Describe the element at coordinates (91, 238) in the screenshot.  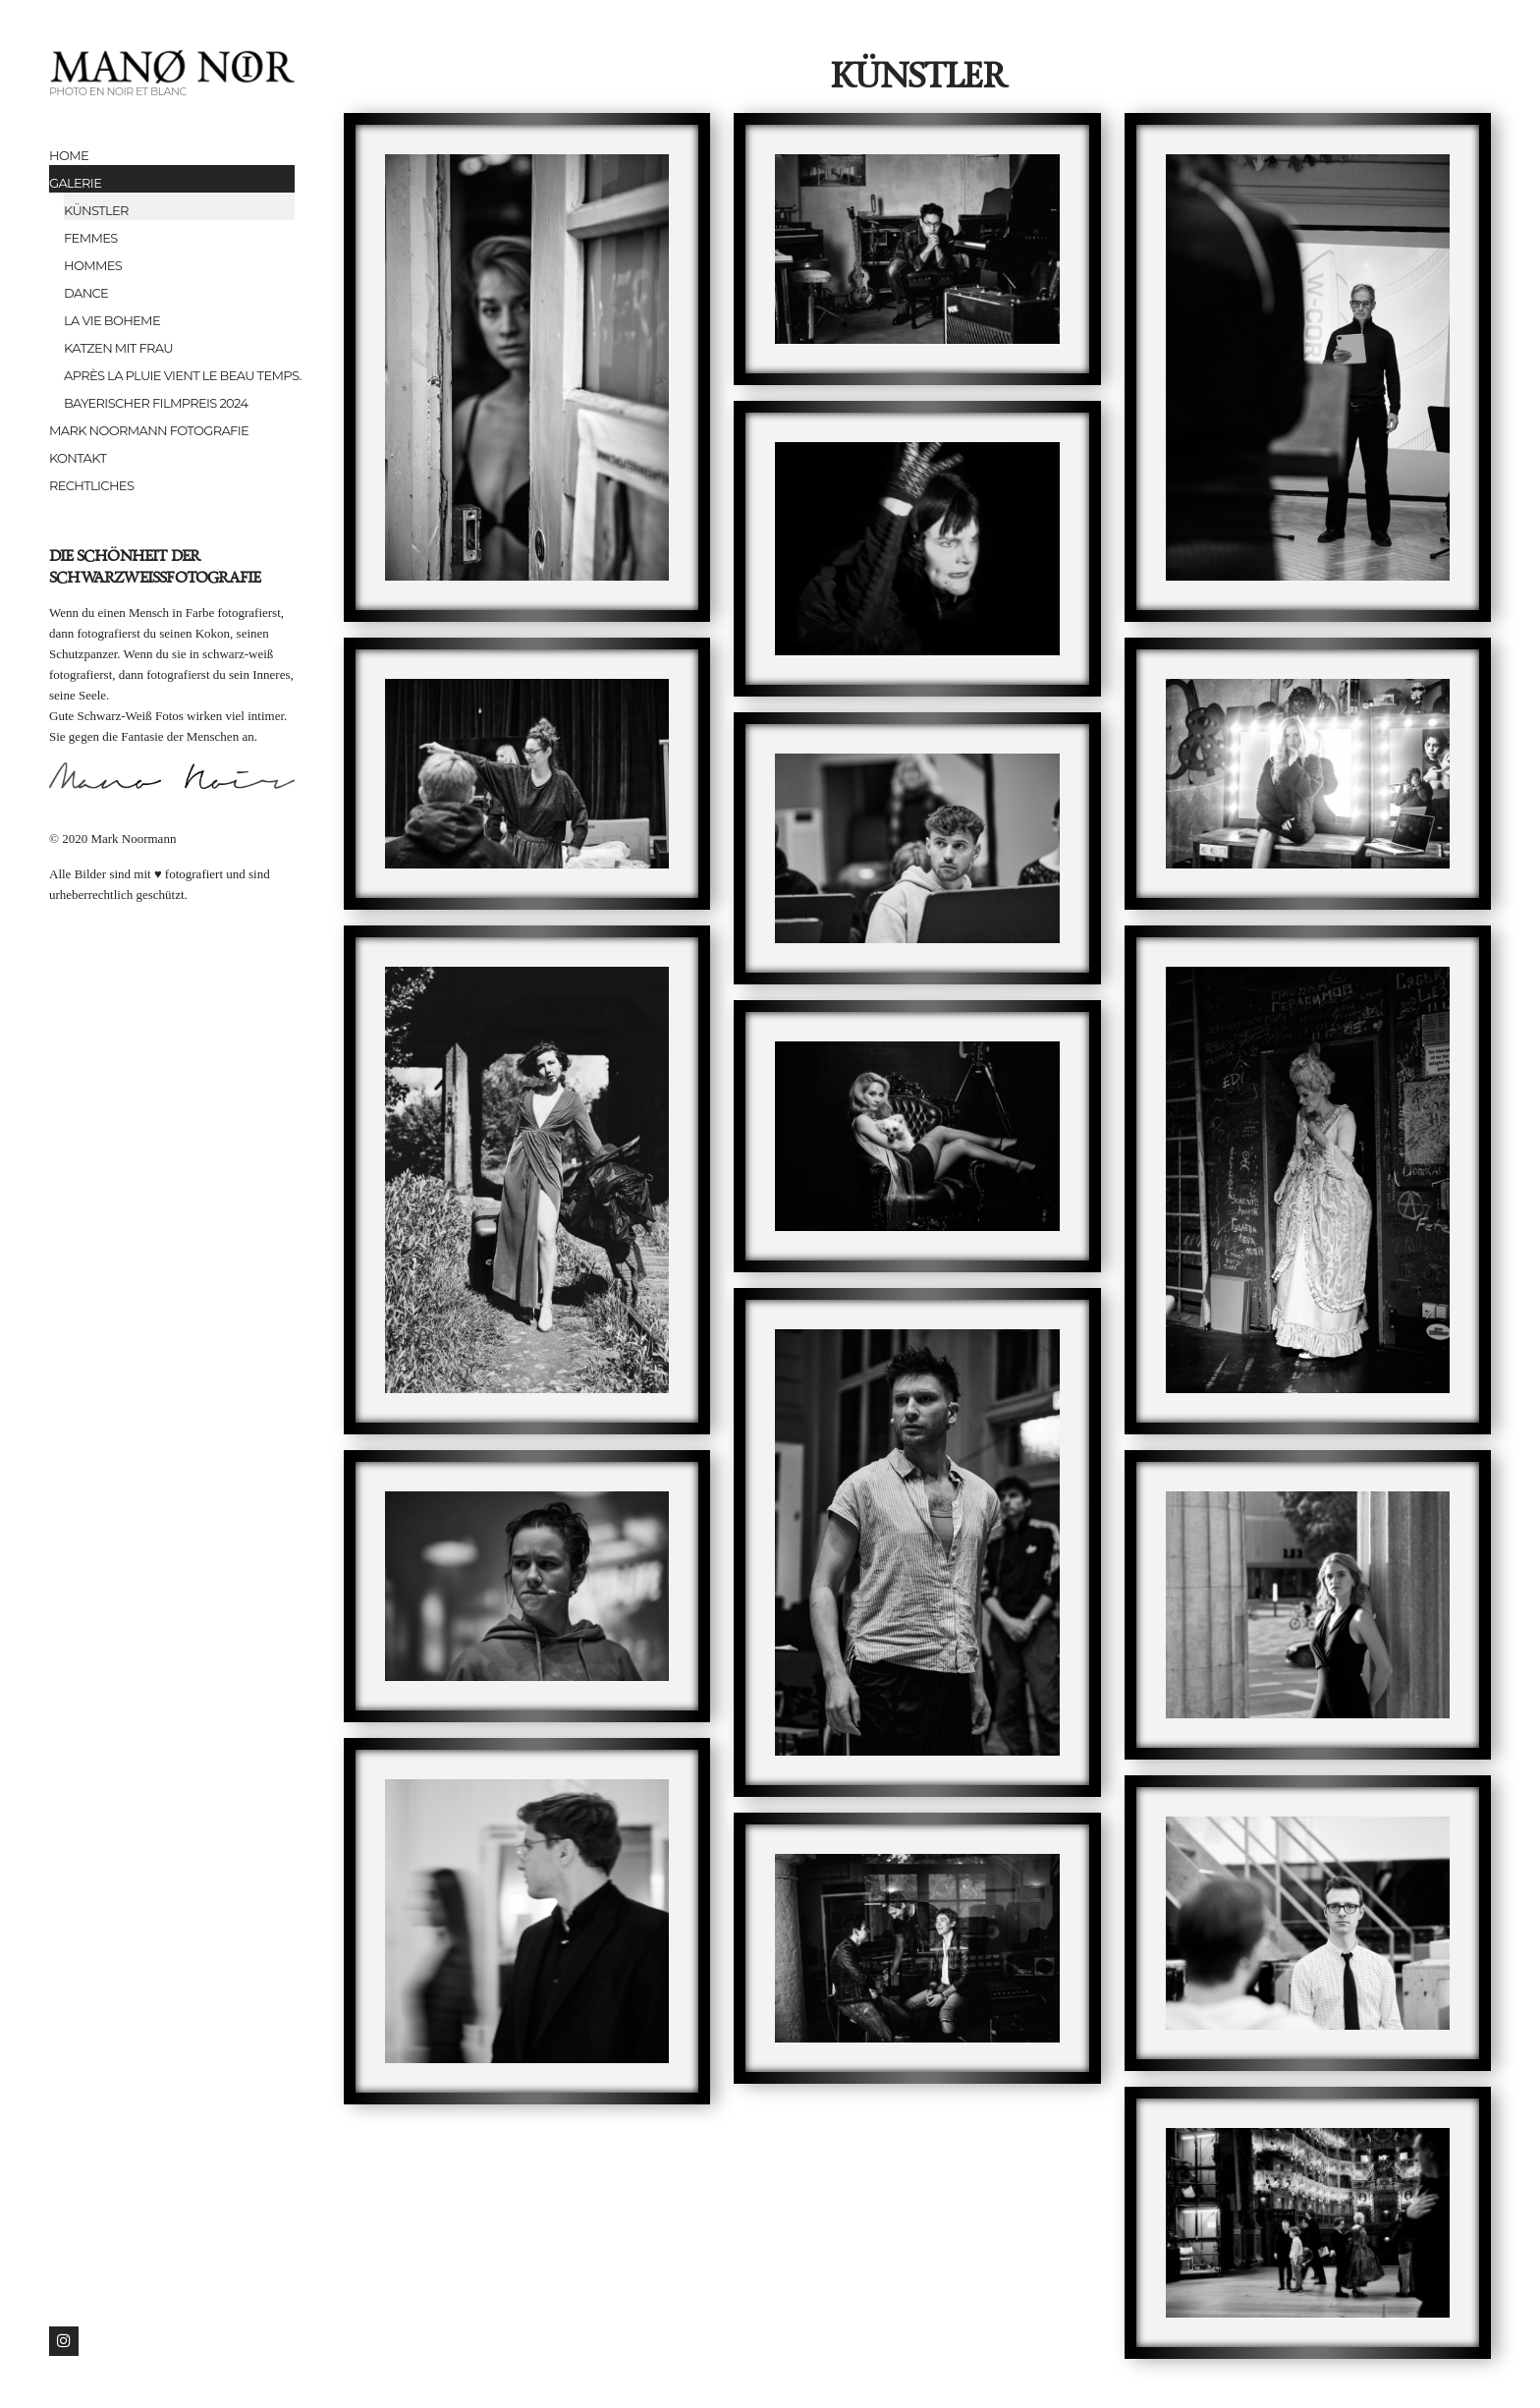
I see `Femmes` at that location.